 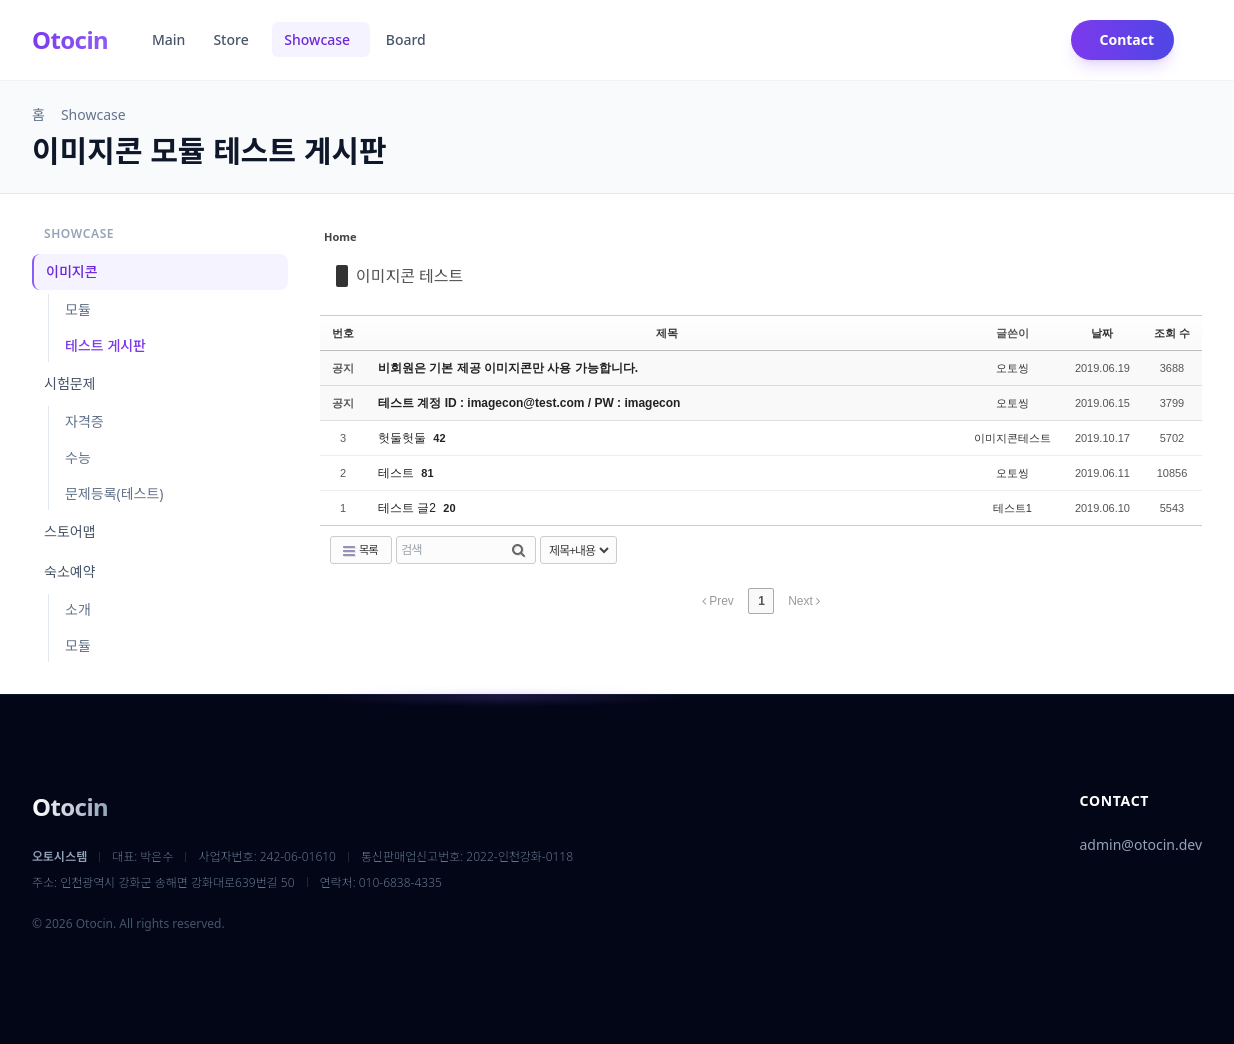 What do you see at coordinates (1102, 333) in the screenshot?
I see `날짜` at bounding box center [1102, 333].